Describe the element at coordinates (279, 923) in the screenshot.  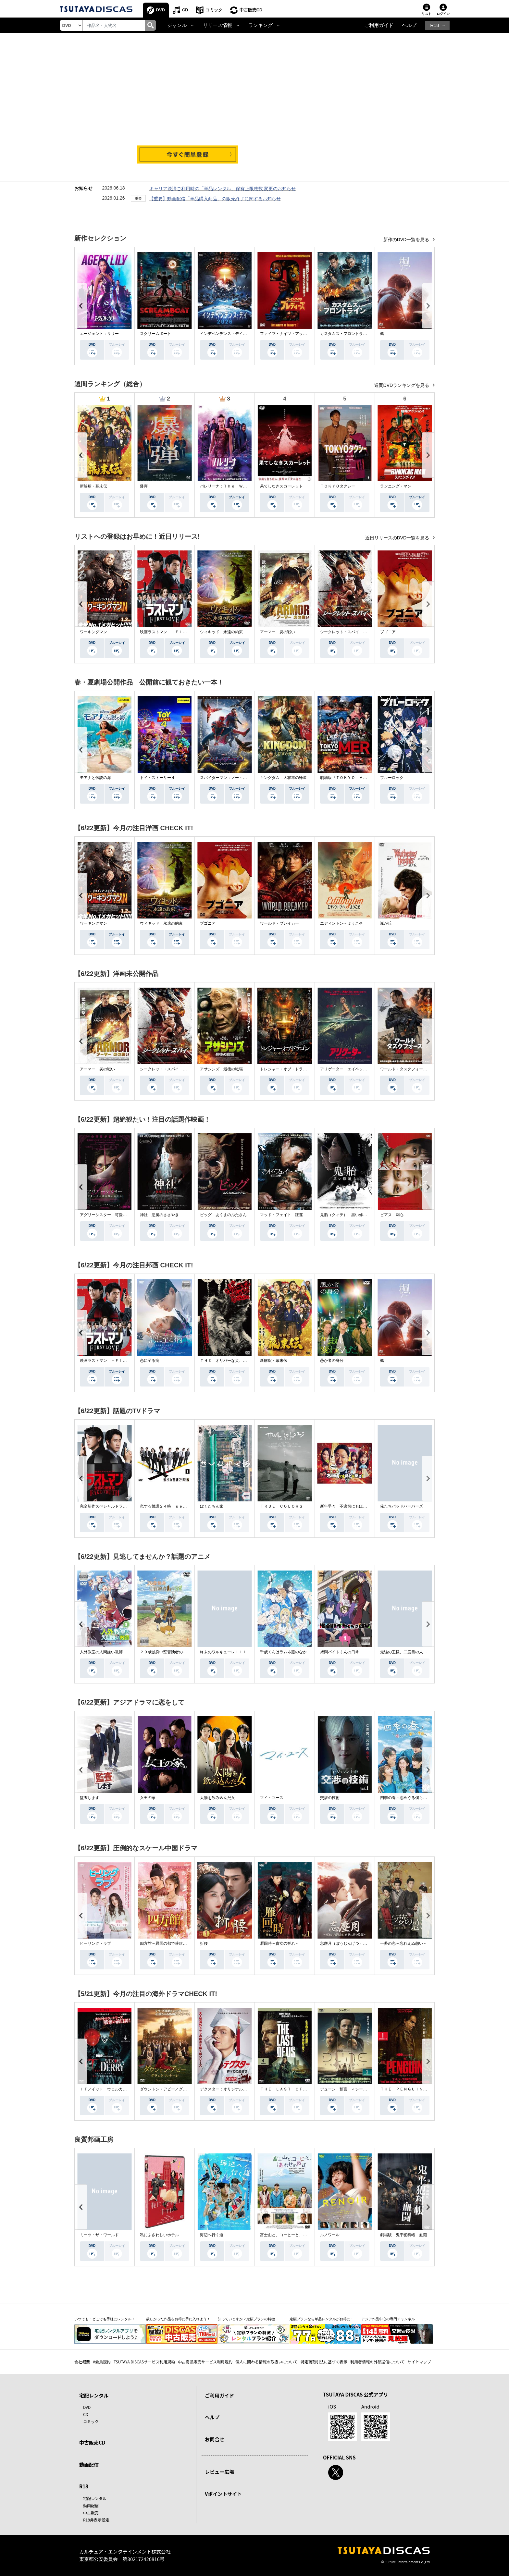
I see `ワールド・ブレイカー` at that location.